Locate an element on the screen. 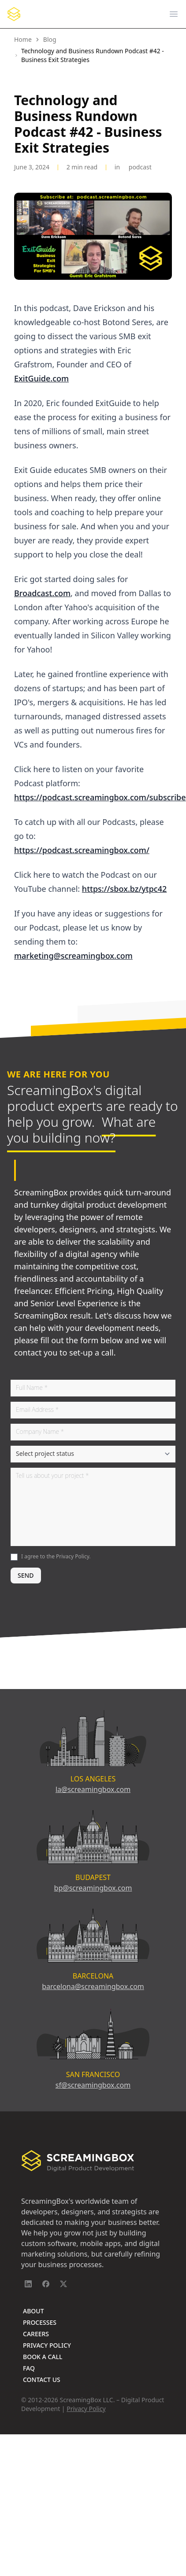  barcelona@screamingbox.com is located at coordinates (93, 1986).